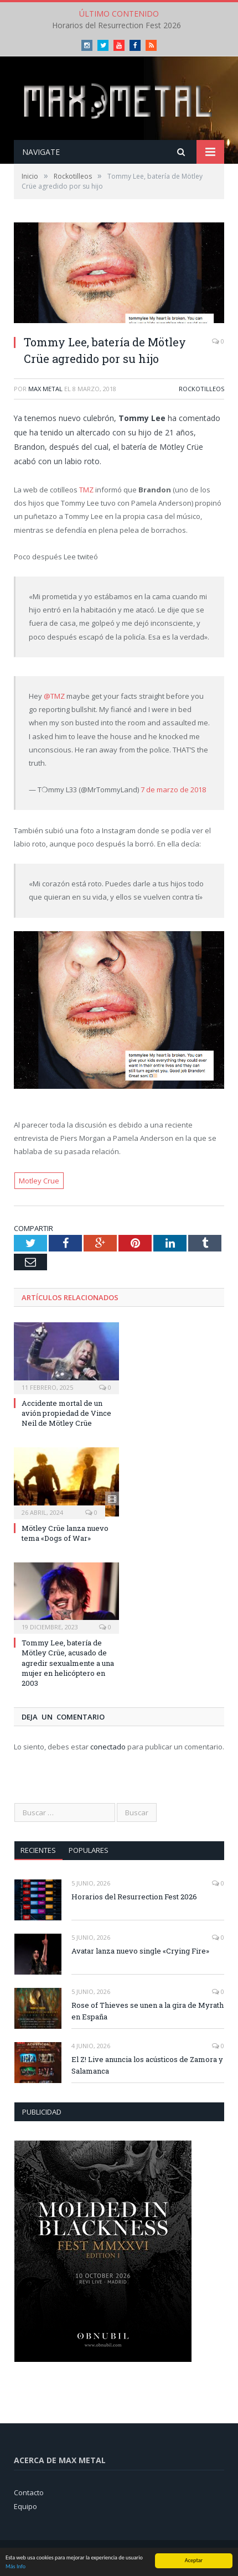  I want to click on Tommy Lee, batería de Mötley Crüe, acusado de agredir sexualmente a una mujer en helicóptero en 2003, so click(68, 1663).